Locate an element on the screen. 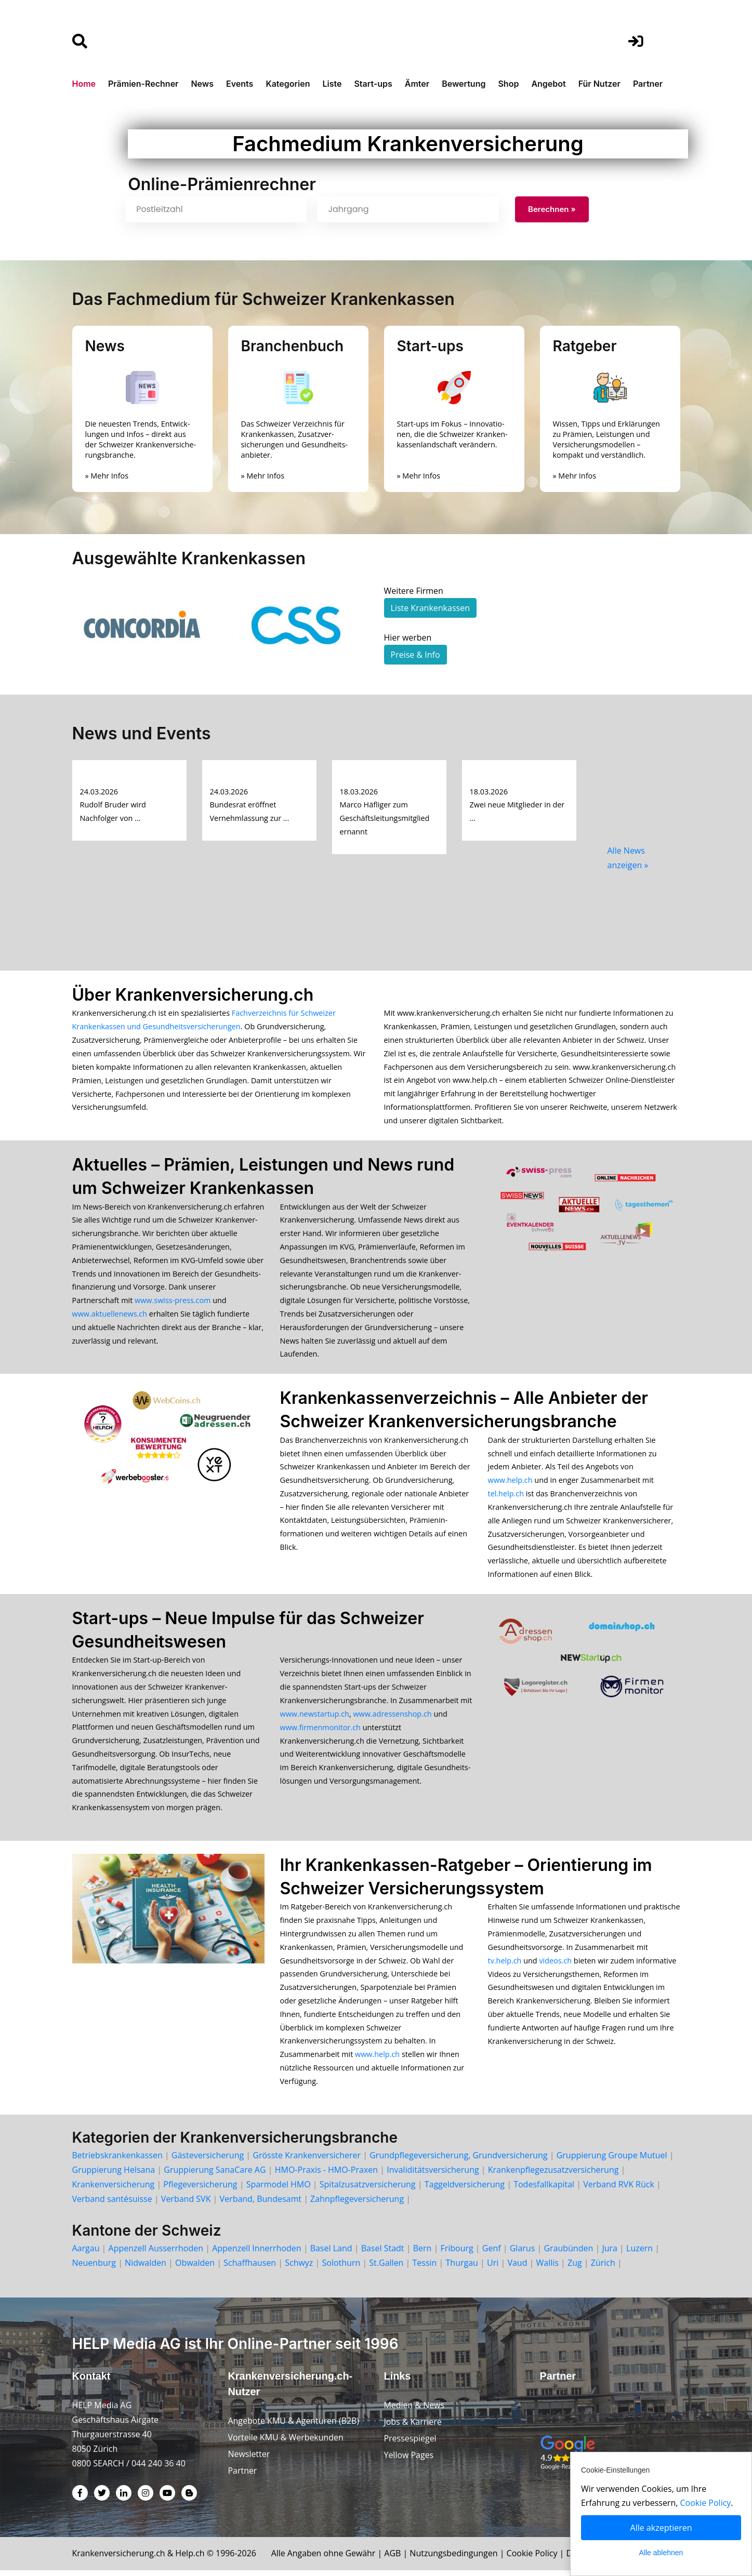 Image resolution: width=752 pixels, height=2576 pixels. www.adressenshop.ch is located at coordinates (392, 1717).